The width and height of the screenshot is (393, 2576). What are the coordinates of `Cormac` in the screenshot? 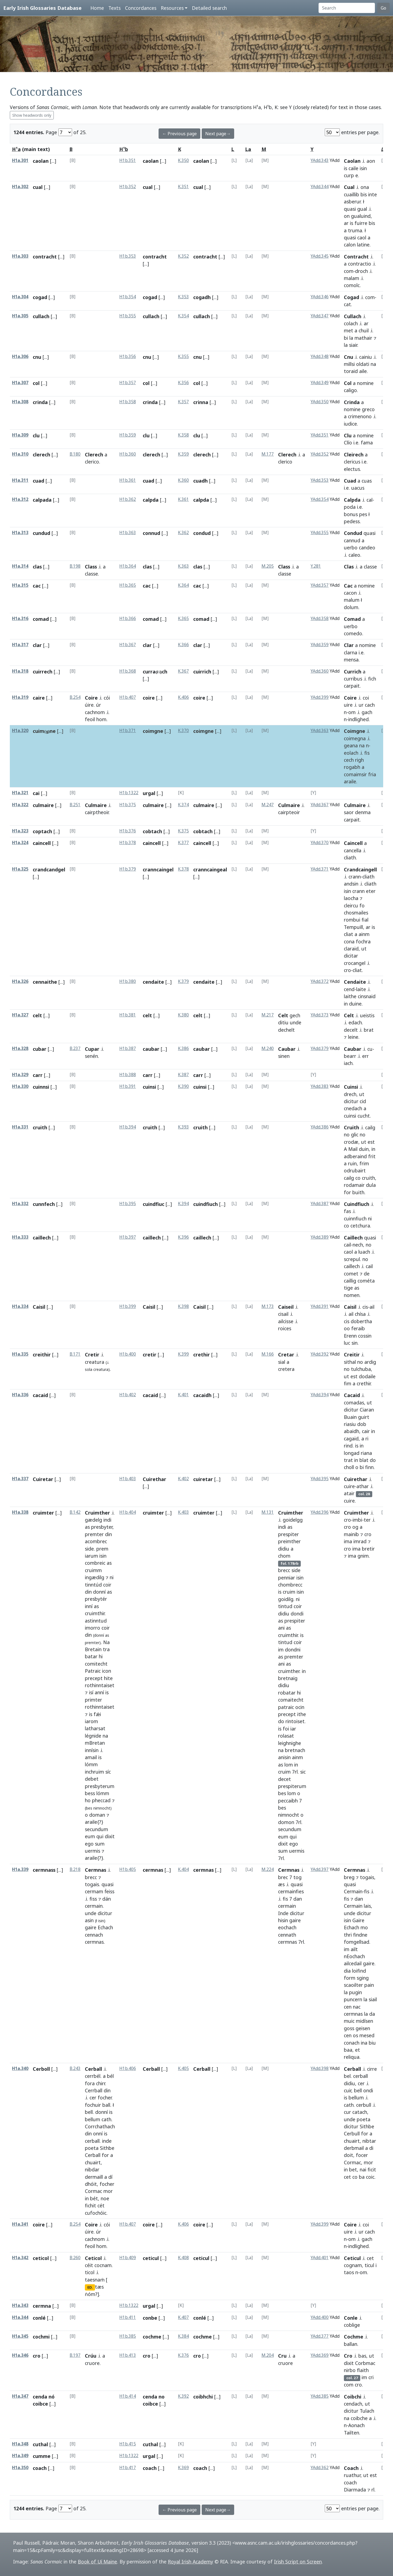 It's located at (93, 2191).